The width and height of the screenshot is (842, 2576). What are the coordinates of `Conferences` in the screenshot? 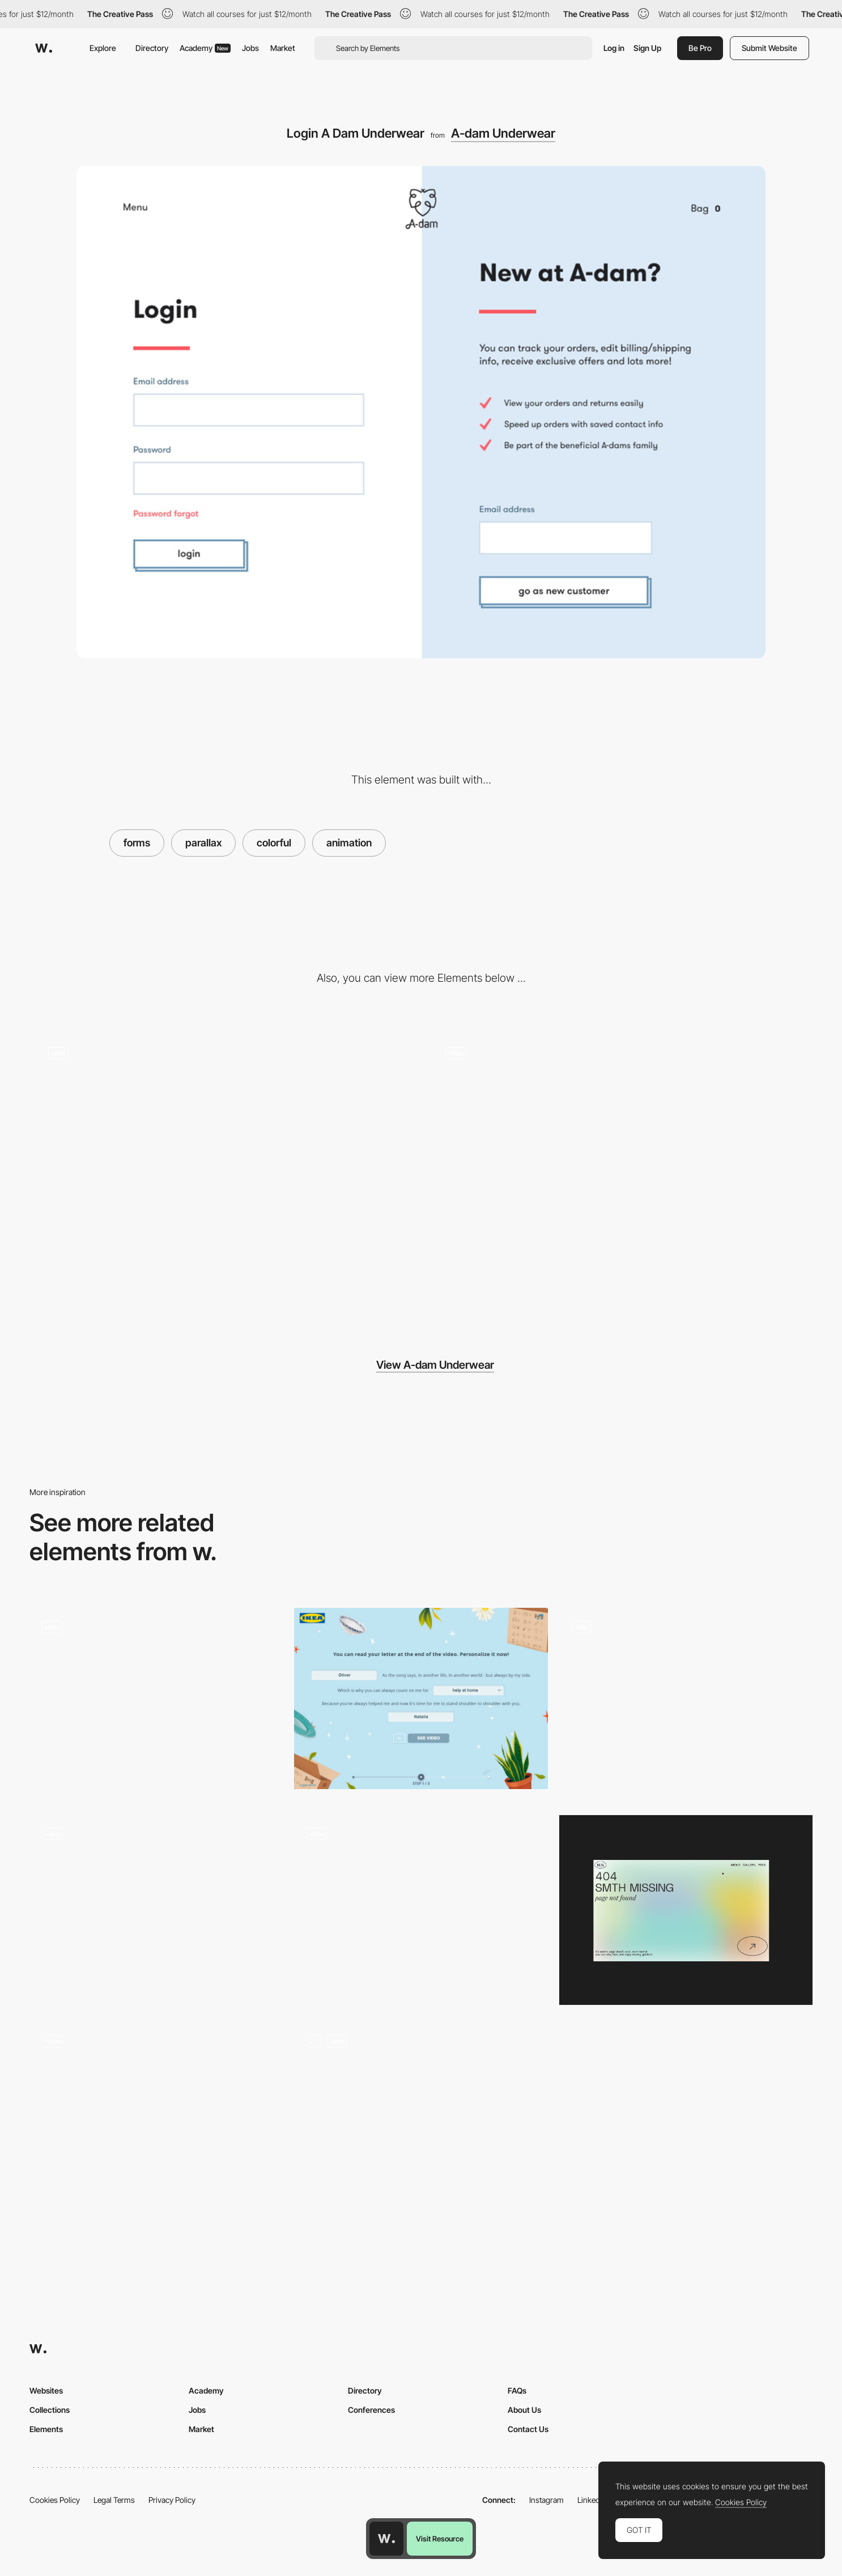 It's located at (371, 2410).